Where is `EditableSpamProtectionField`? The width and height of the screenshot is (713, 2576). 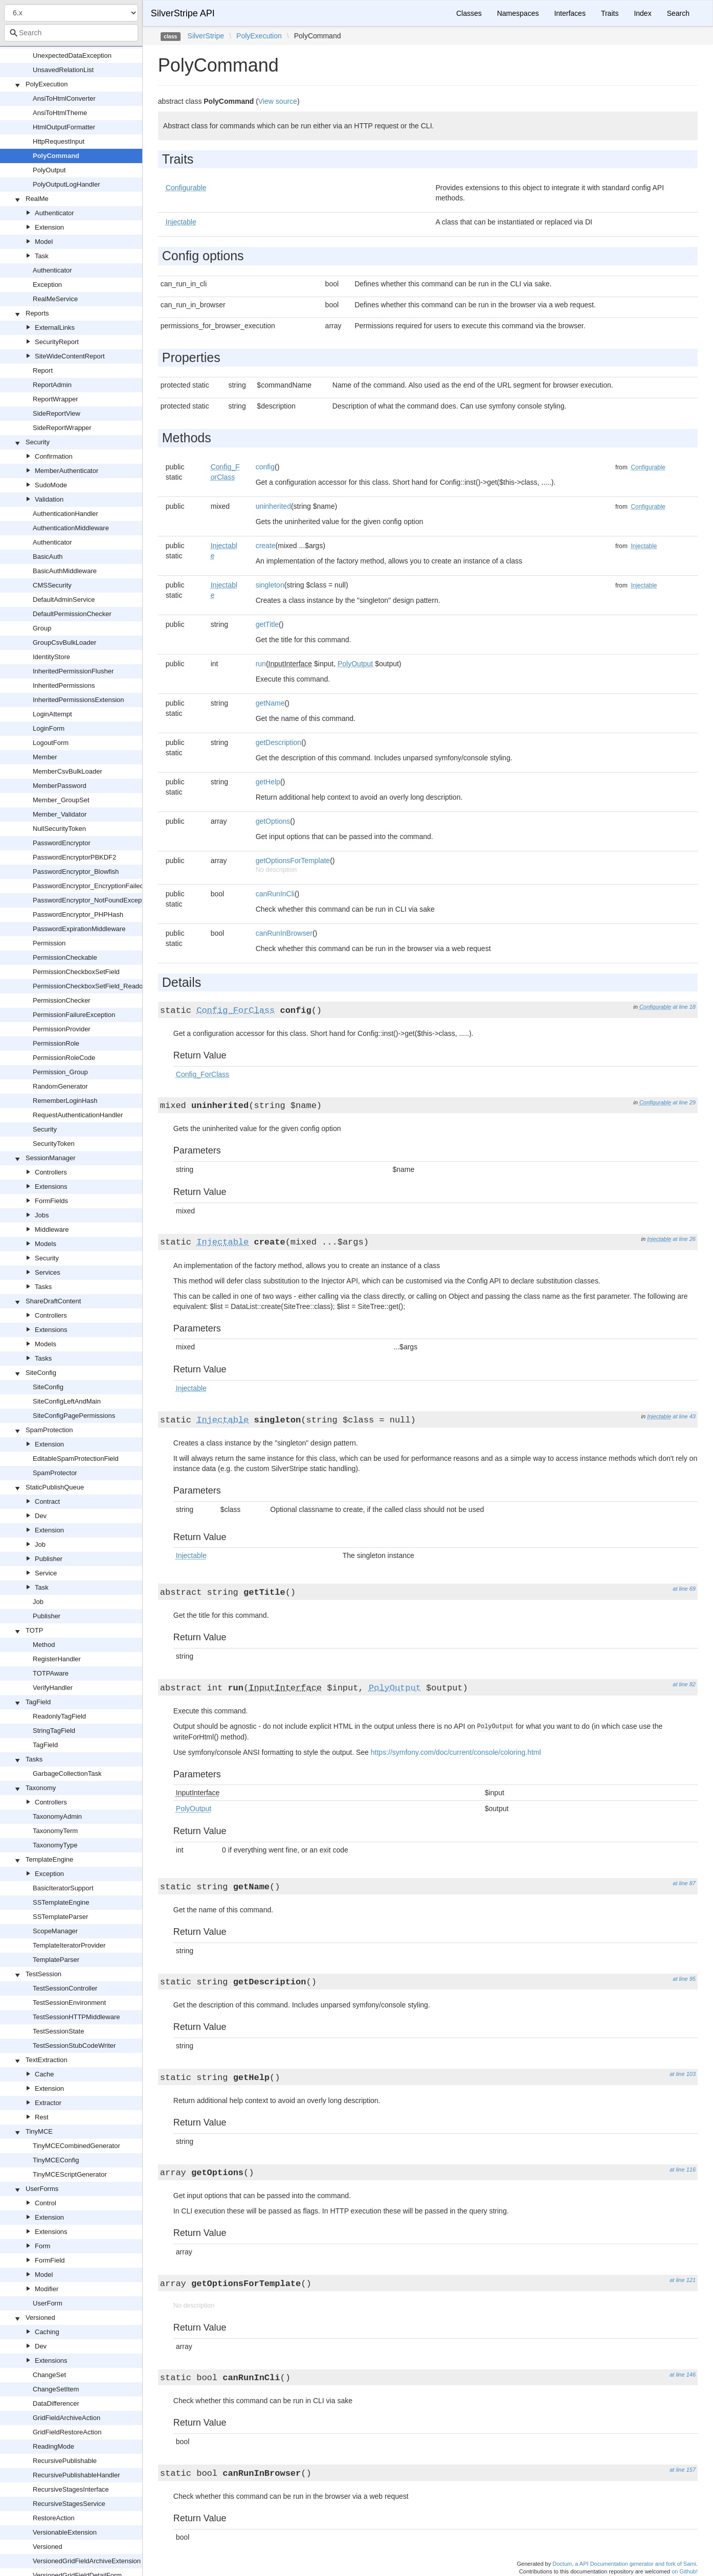
EditableSpamProtectionField is located at coordinates (76, 1458).